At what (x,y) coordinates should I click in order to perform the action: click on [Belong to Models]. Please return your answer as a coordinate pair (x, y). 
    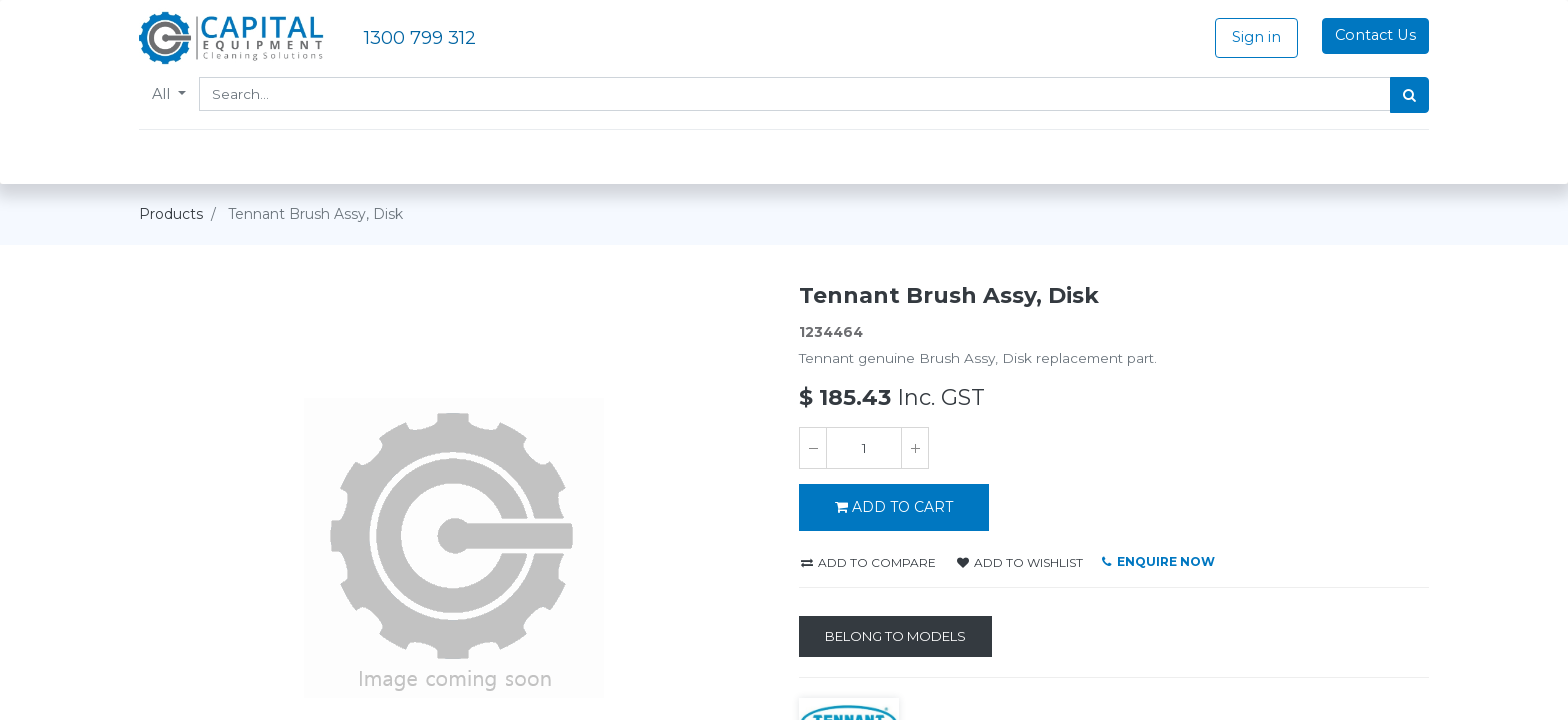
    Looking at the image, I should click on (895, 637).